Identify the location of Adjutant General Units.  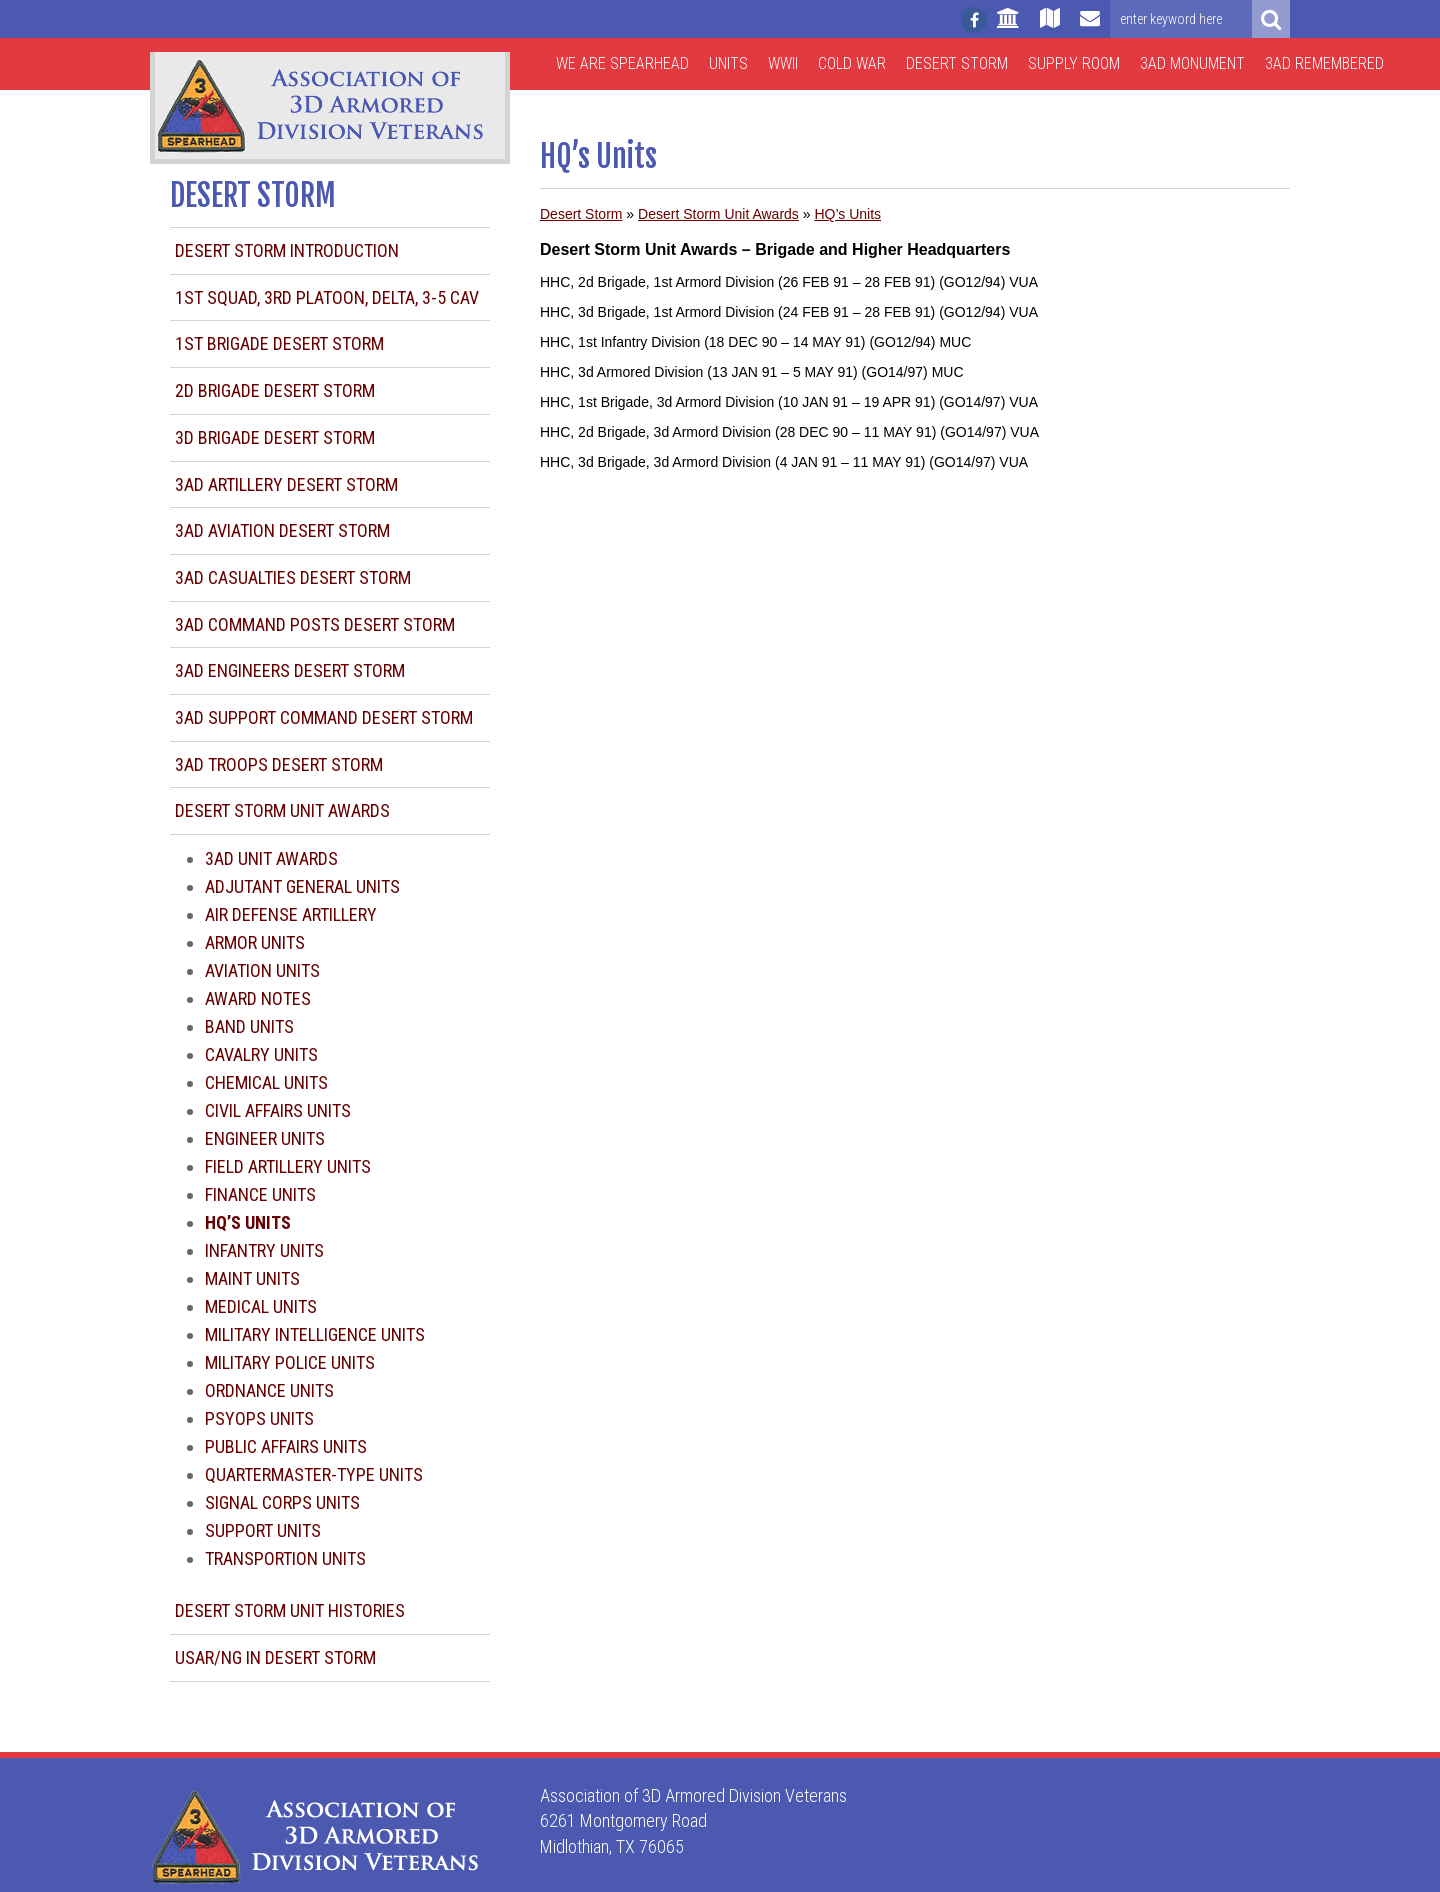
(302, 886).